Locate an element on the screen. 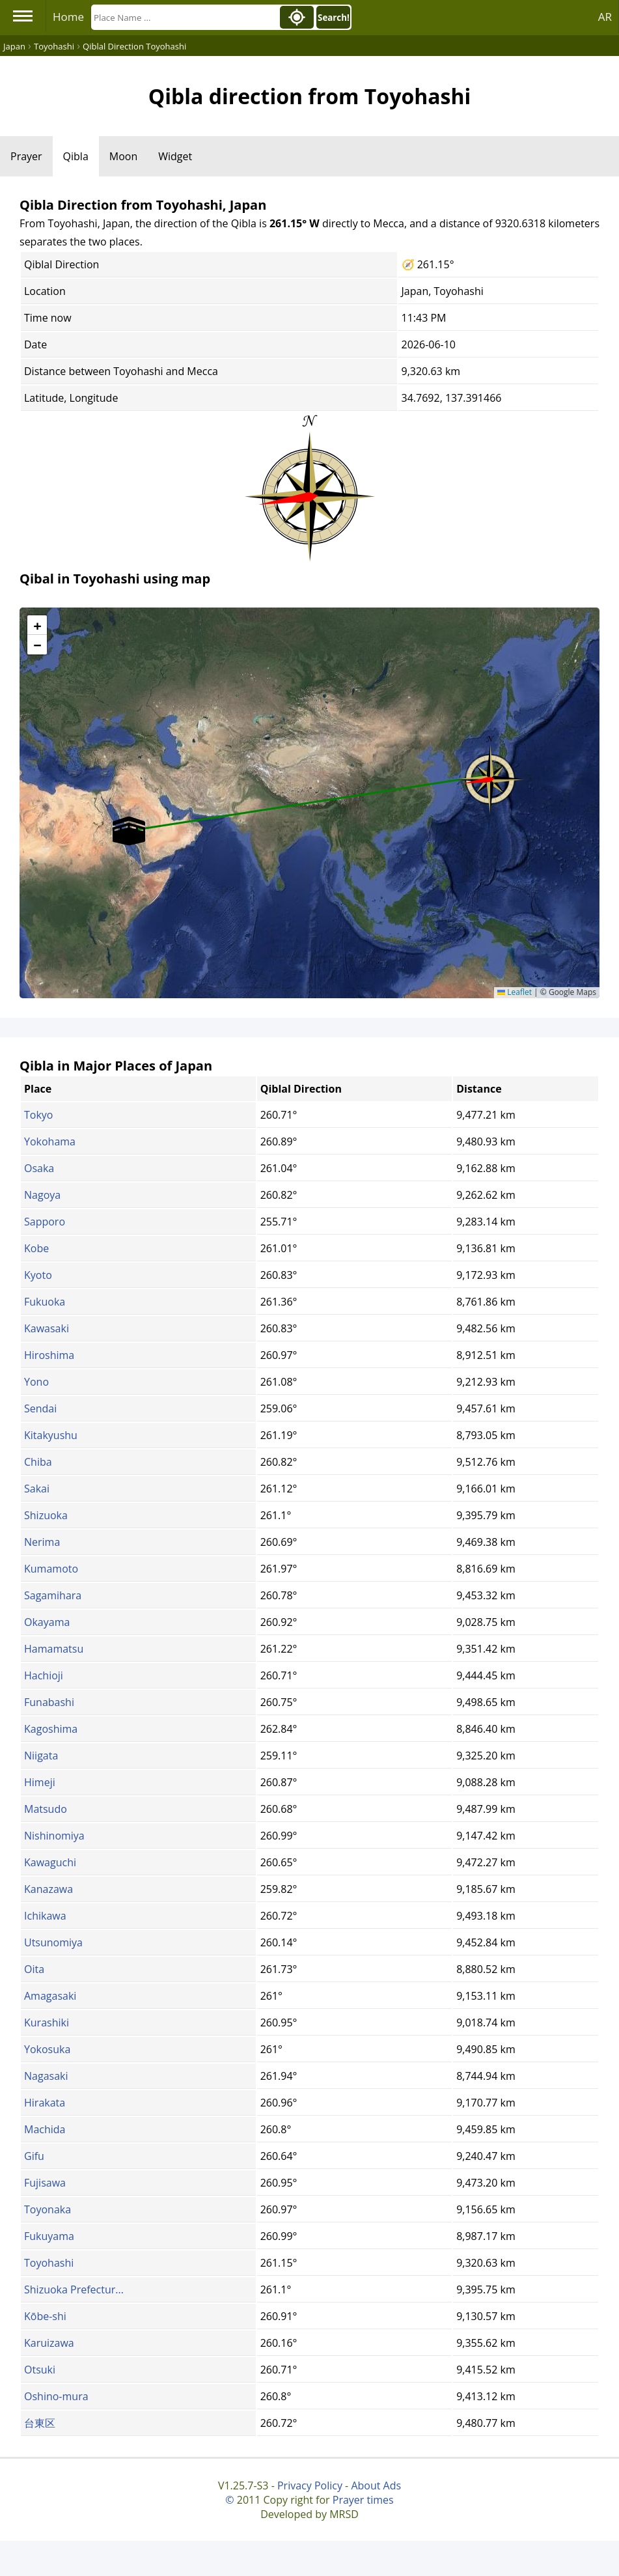  Ichikawa is located at coordinates (45, 1916).